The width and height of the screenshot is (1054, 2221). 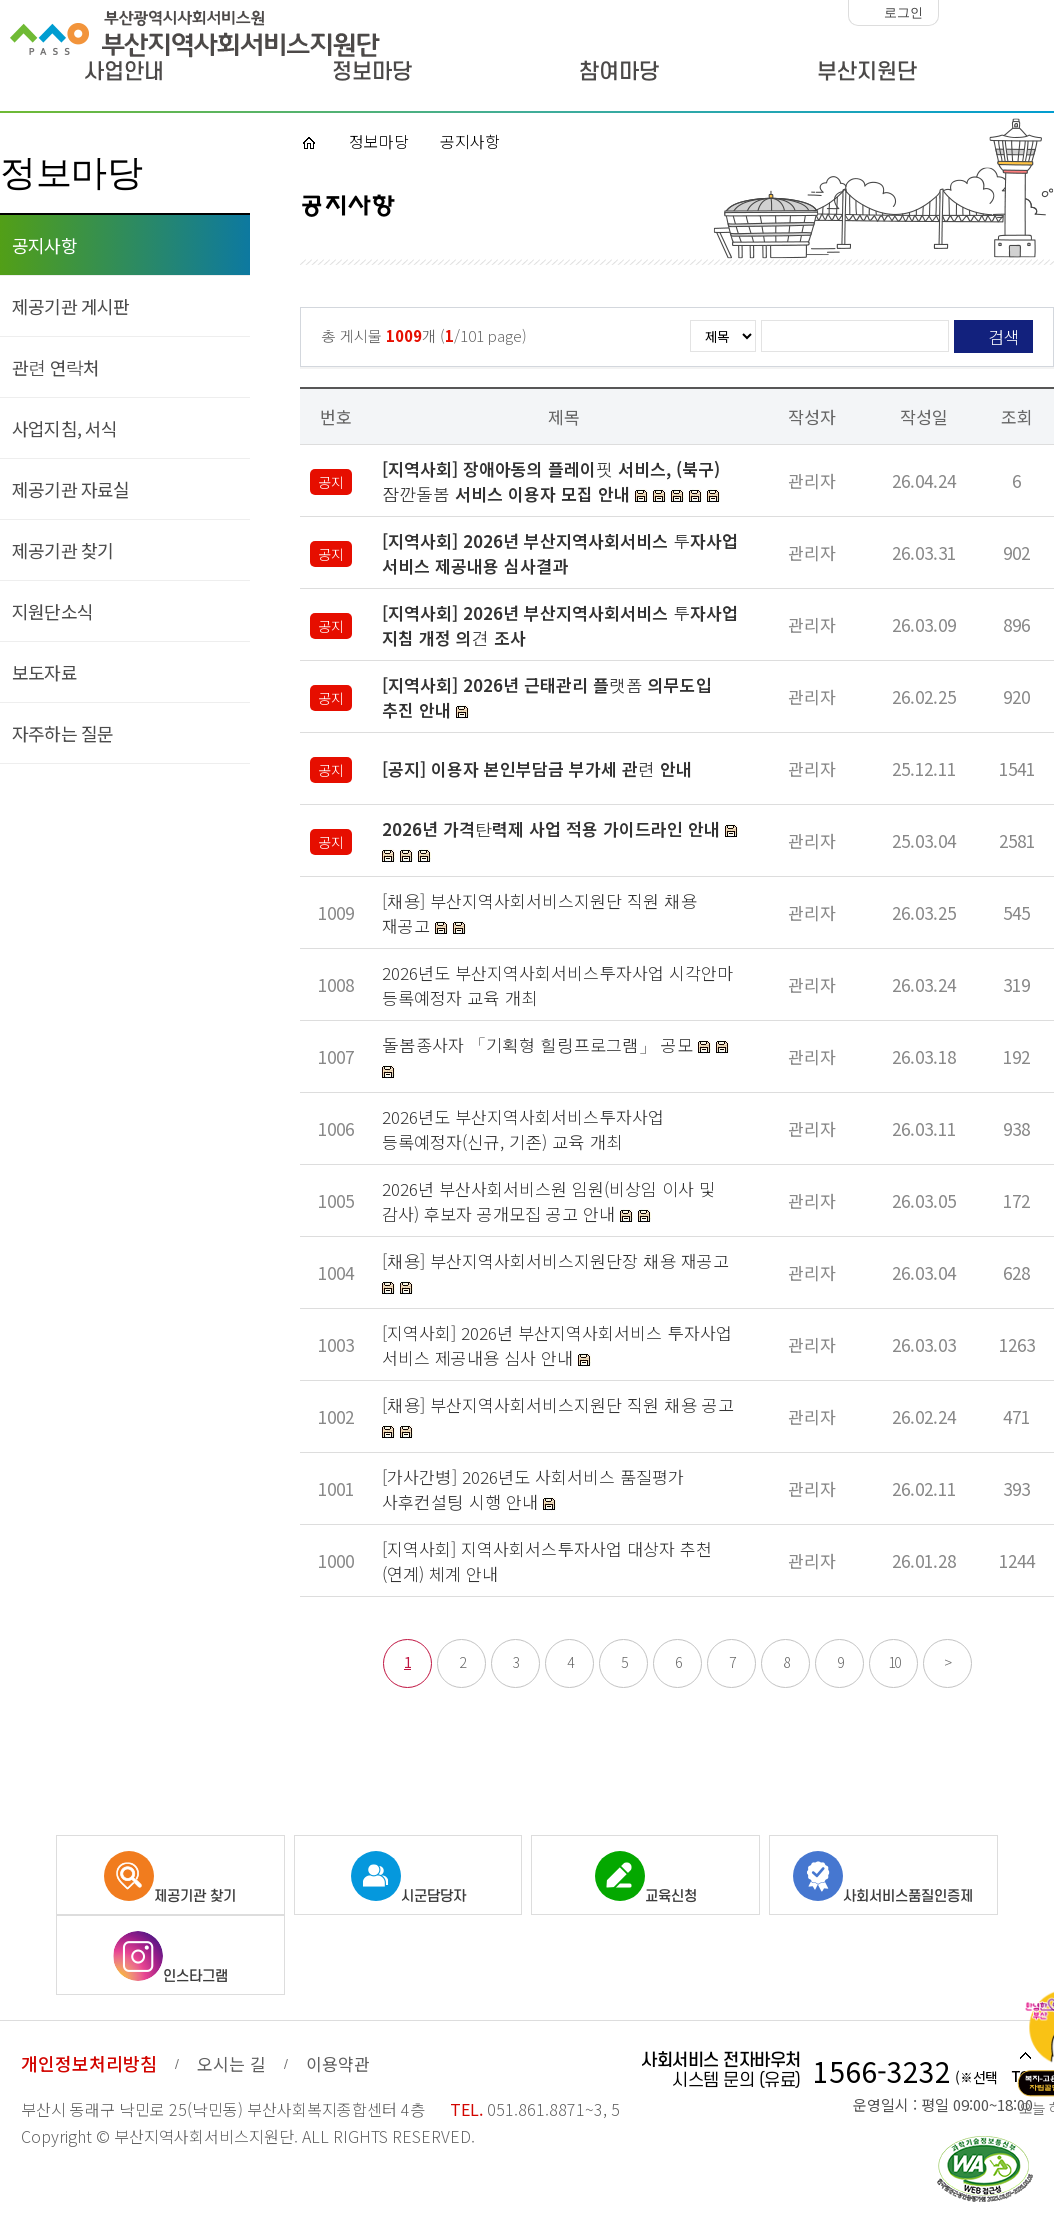 What do you see at coordinates (551, 828) in the screenshot?
I see `2026년 가격탄력제 사업 적용 가이드라인 안내` at bounding box center [551, 828].